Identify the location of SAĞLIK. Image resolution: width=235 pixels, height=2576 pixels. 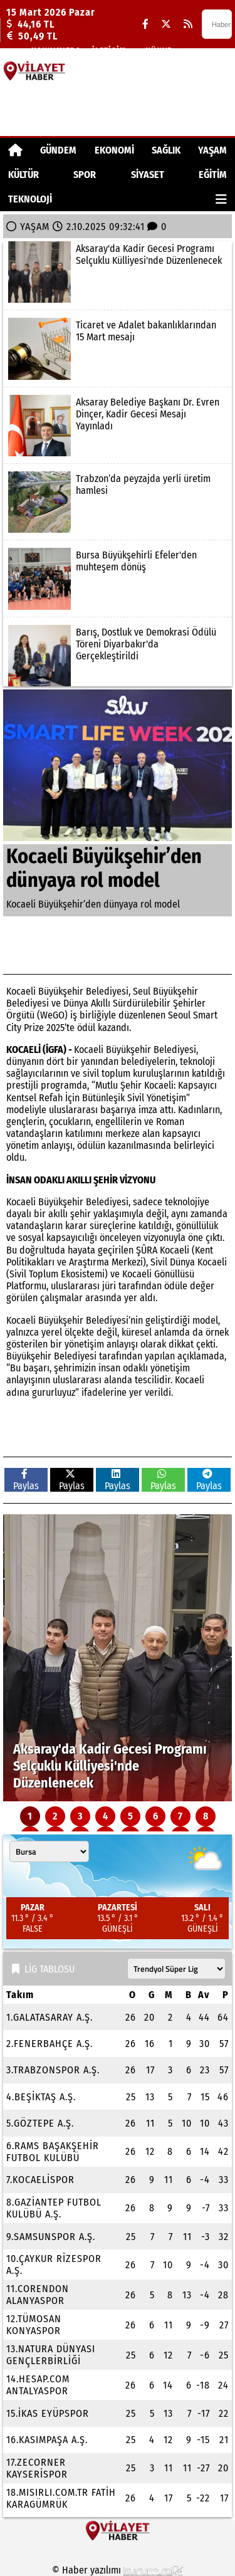
(166, 150).